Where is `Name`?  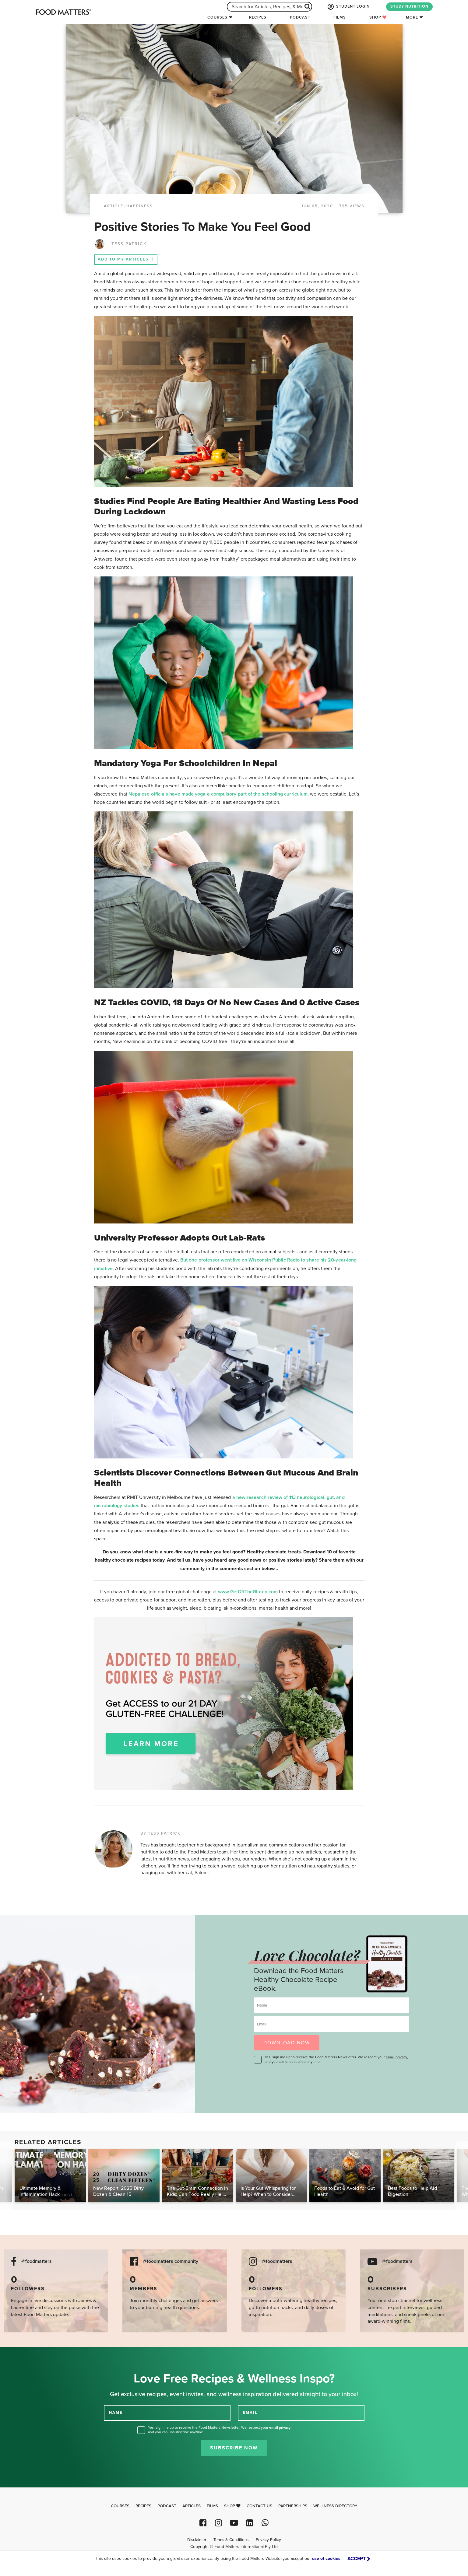 Name is located at coordinates (262, 2005).